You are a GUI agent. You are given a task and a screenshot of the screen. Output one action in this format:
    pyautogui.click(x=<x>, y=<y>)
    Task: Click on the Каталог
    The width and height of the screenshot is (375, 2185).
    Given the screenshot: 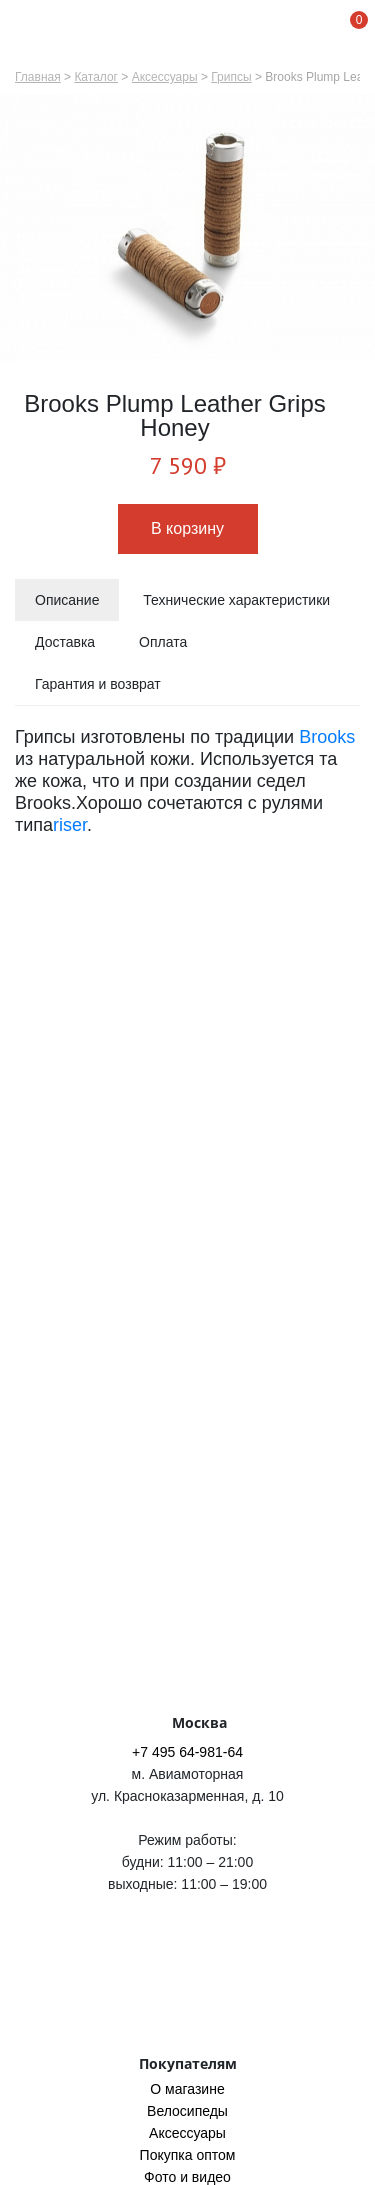 What is the action you would take?
    pyautogui.click(x=96, y=77)
    